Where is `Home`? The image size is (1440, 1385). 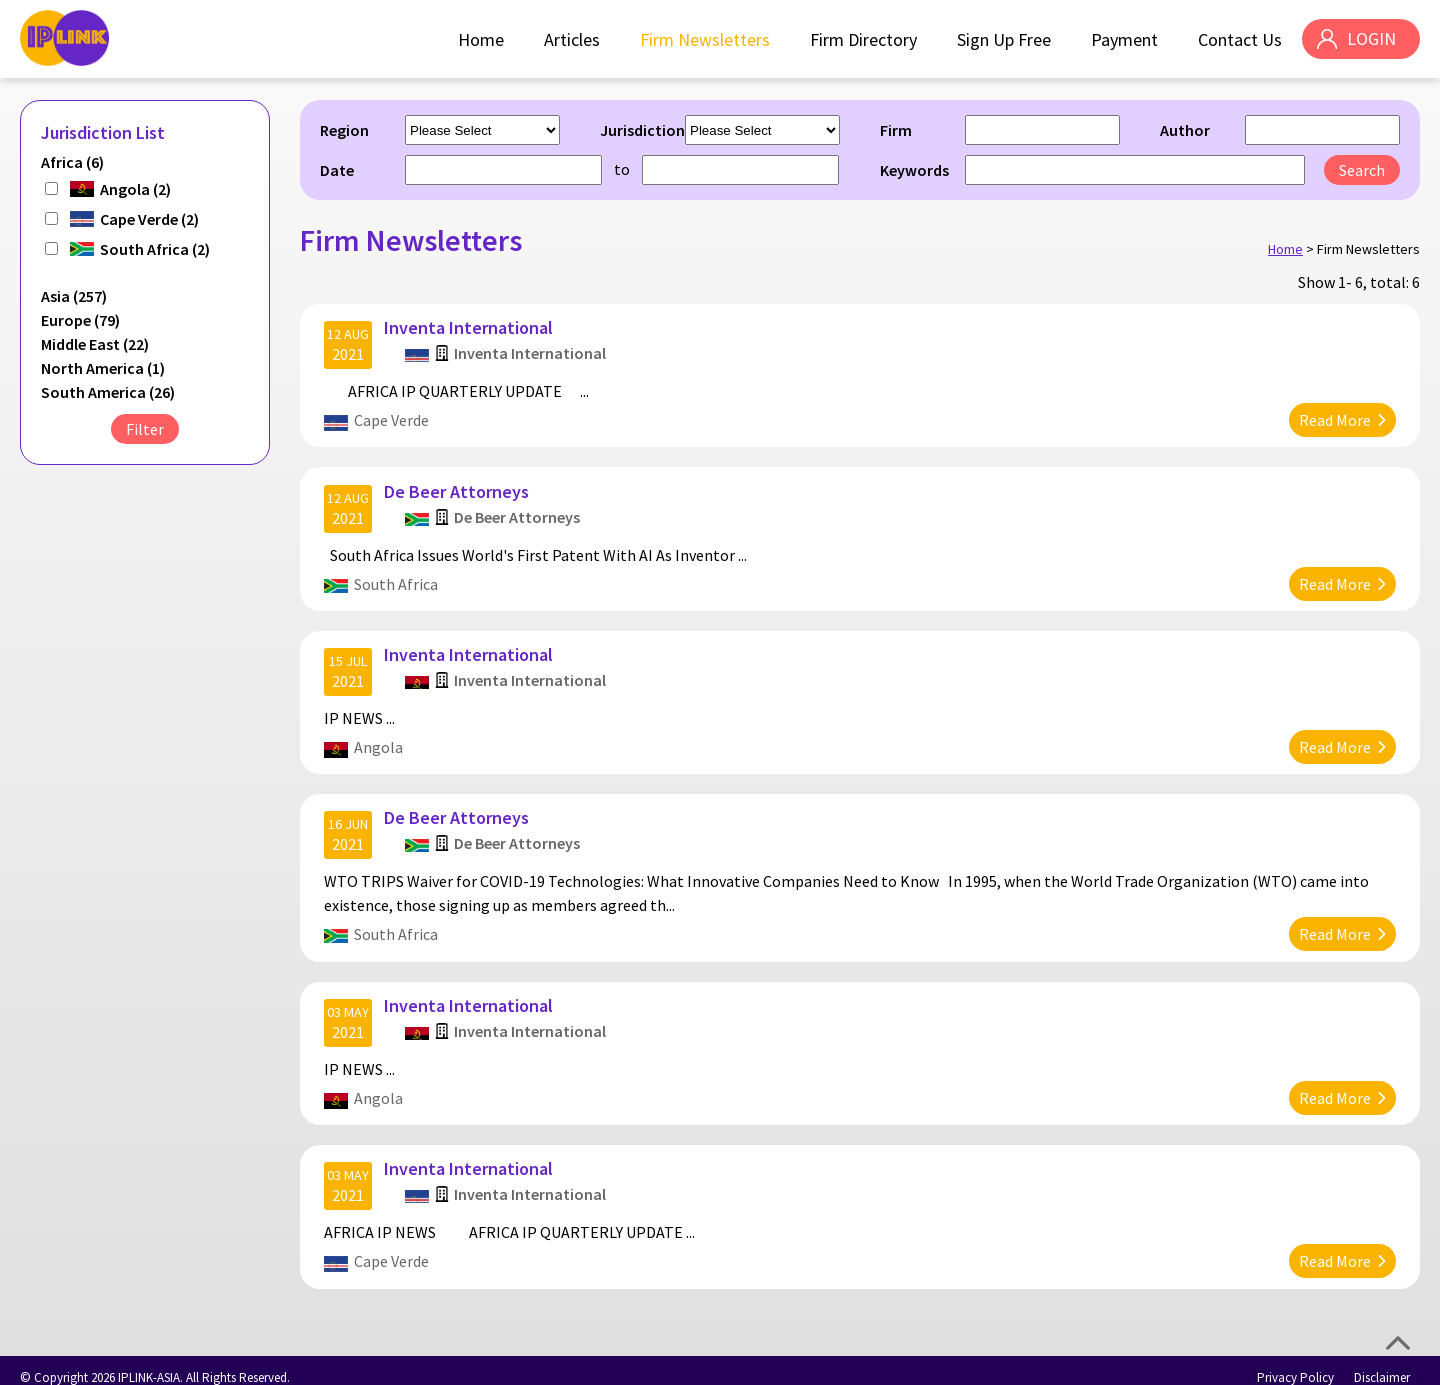 Home is located at coordinates (480, 39).